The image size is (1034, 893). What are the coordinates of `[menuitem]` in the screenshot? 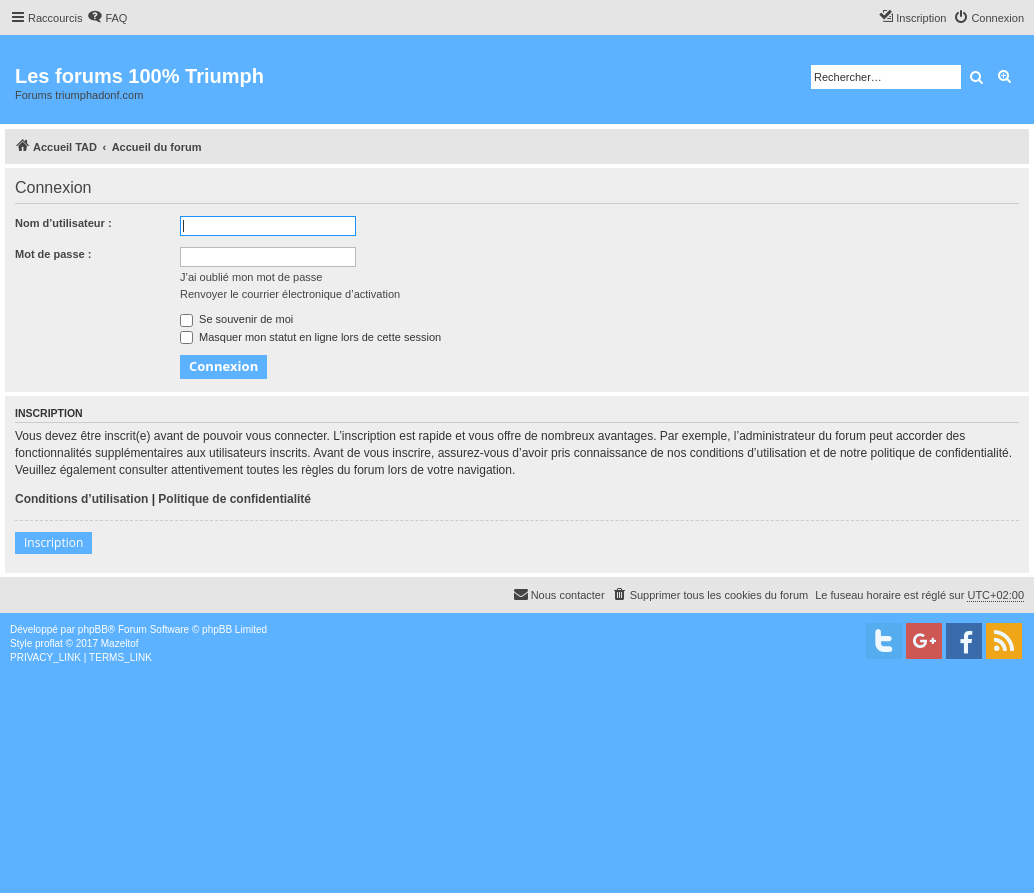 It's located at (107, 18).